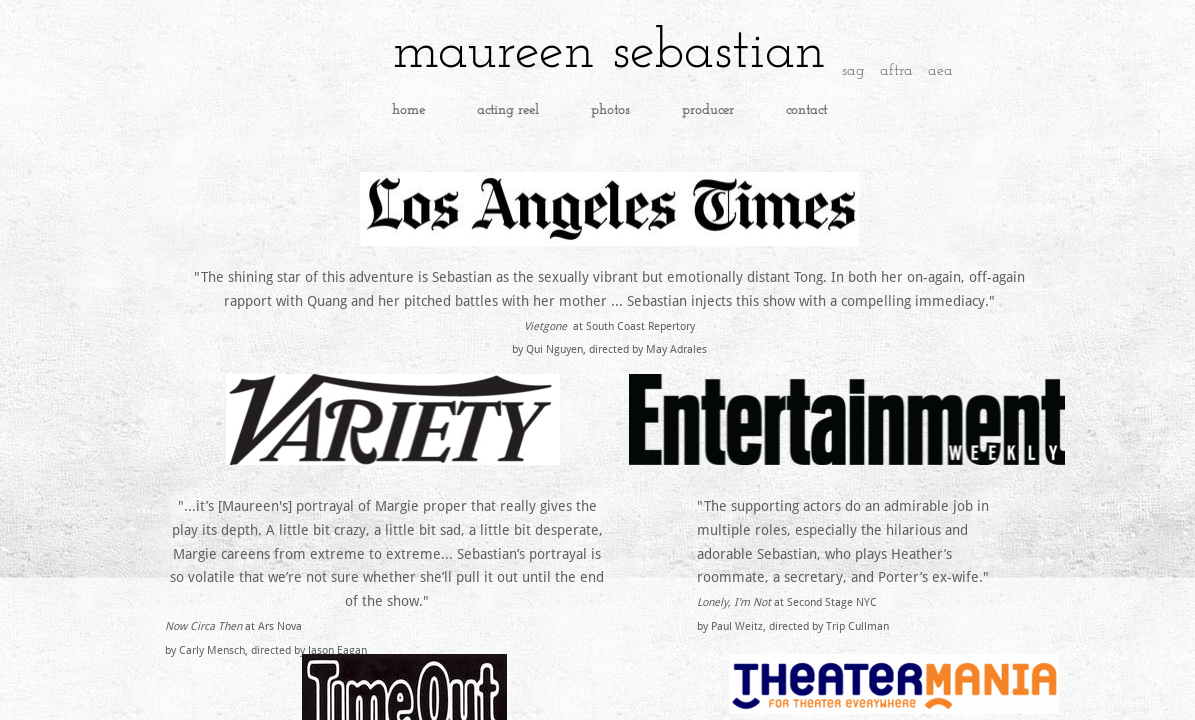 The image size is (1195, 720). Describe the element at coordinates (806, 110) in the screenshot. I see `contact` at that location.